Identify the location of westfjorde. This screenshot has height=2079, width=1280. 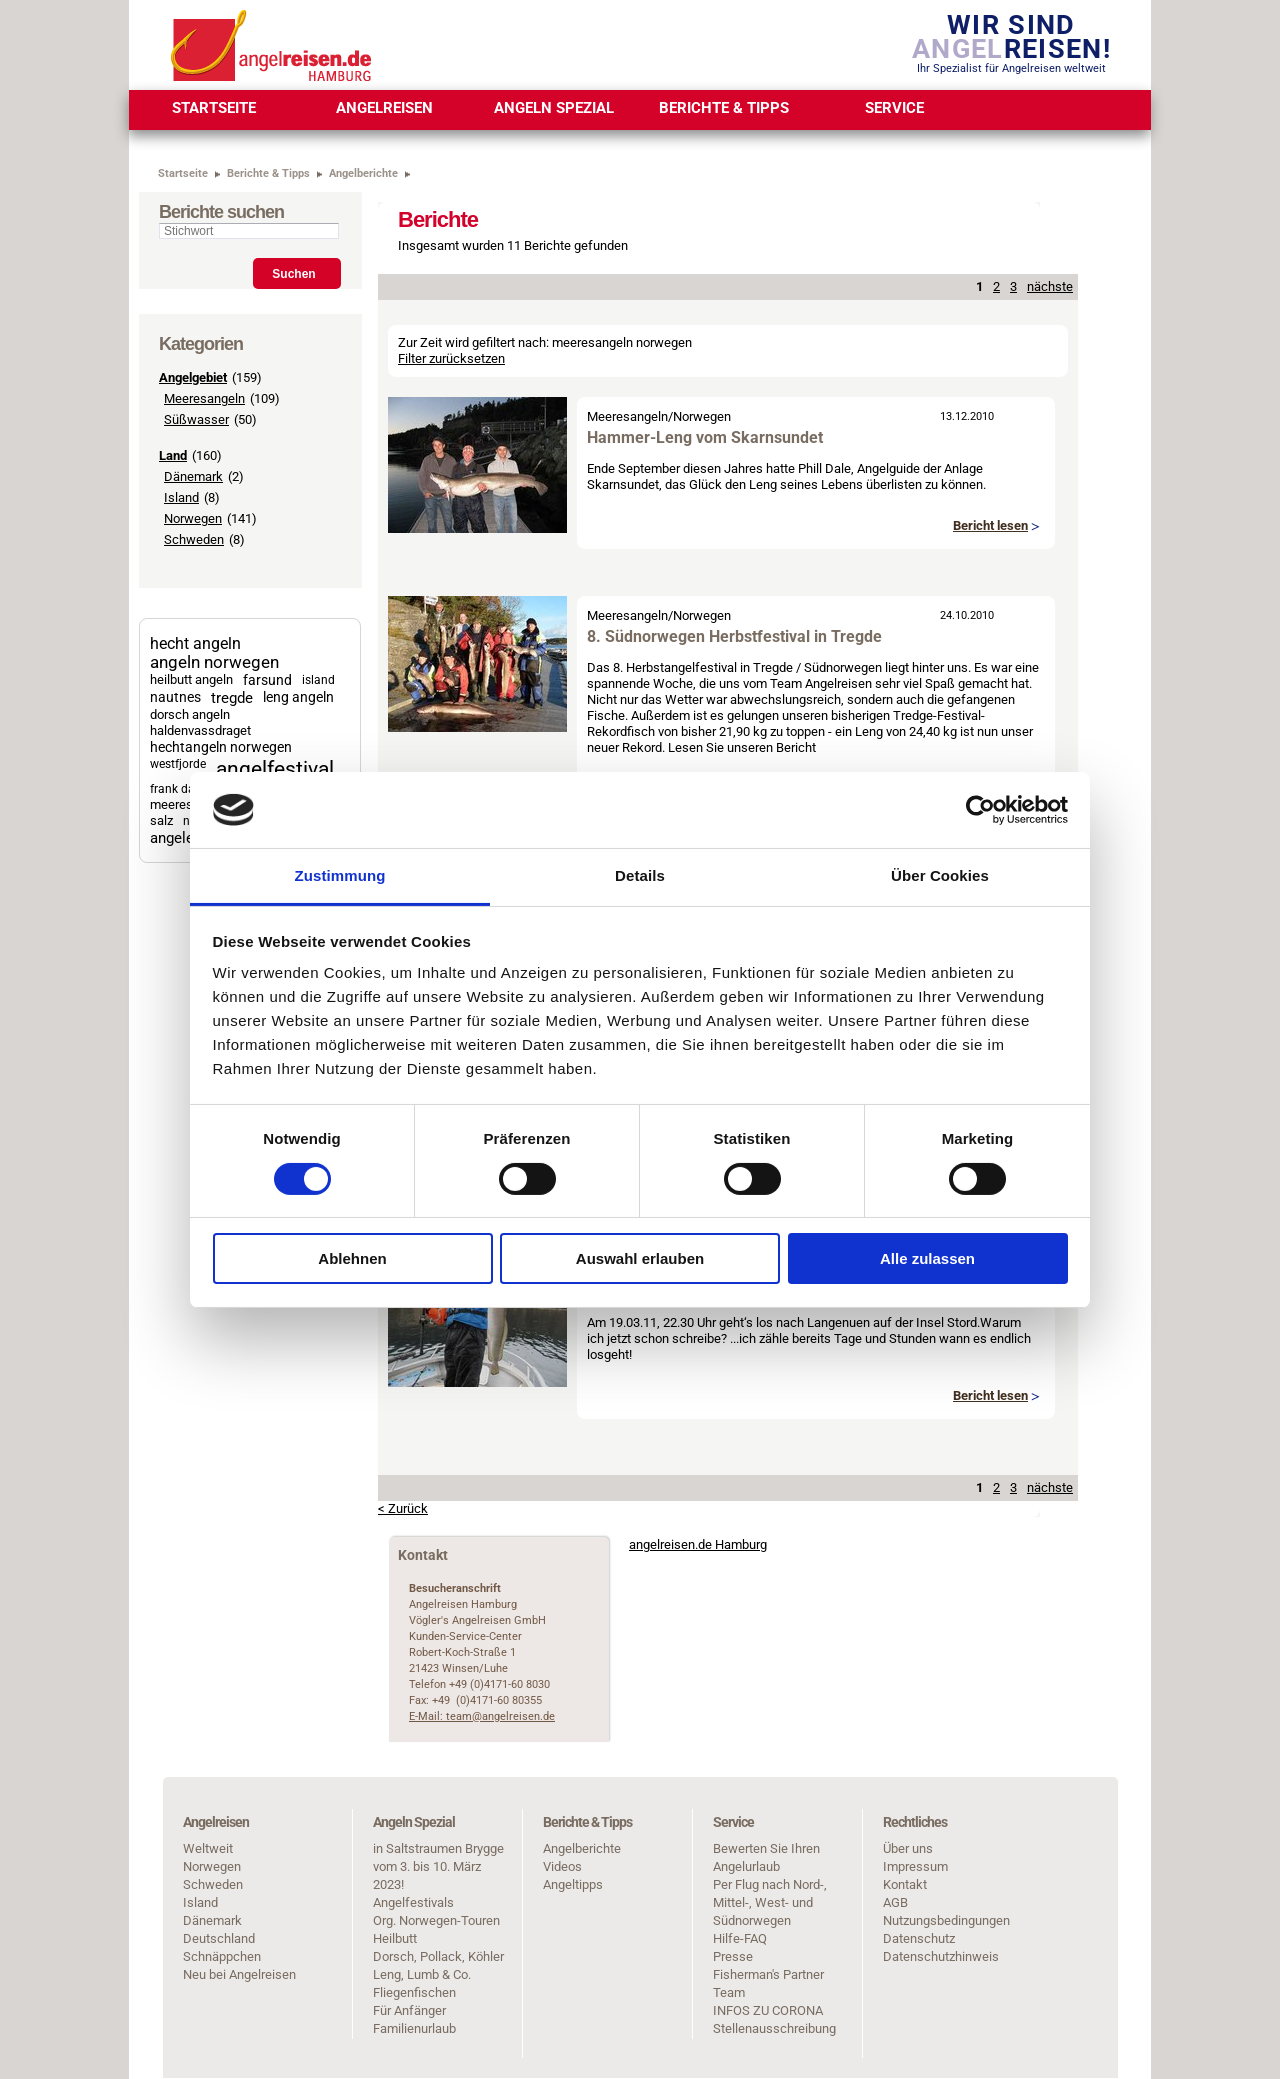
(178, 764).